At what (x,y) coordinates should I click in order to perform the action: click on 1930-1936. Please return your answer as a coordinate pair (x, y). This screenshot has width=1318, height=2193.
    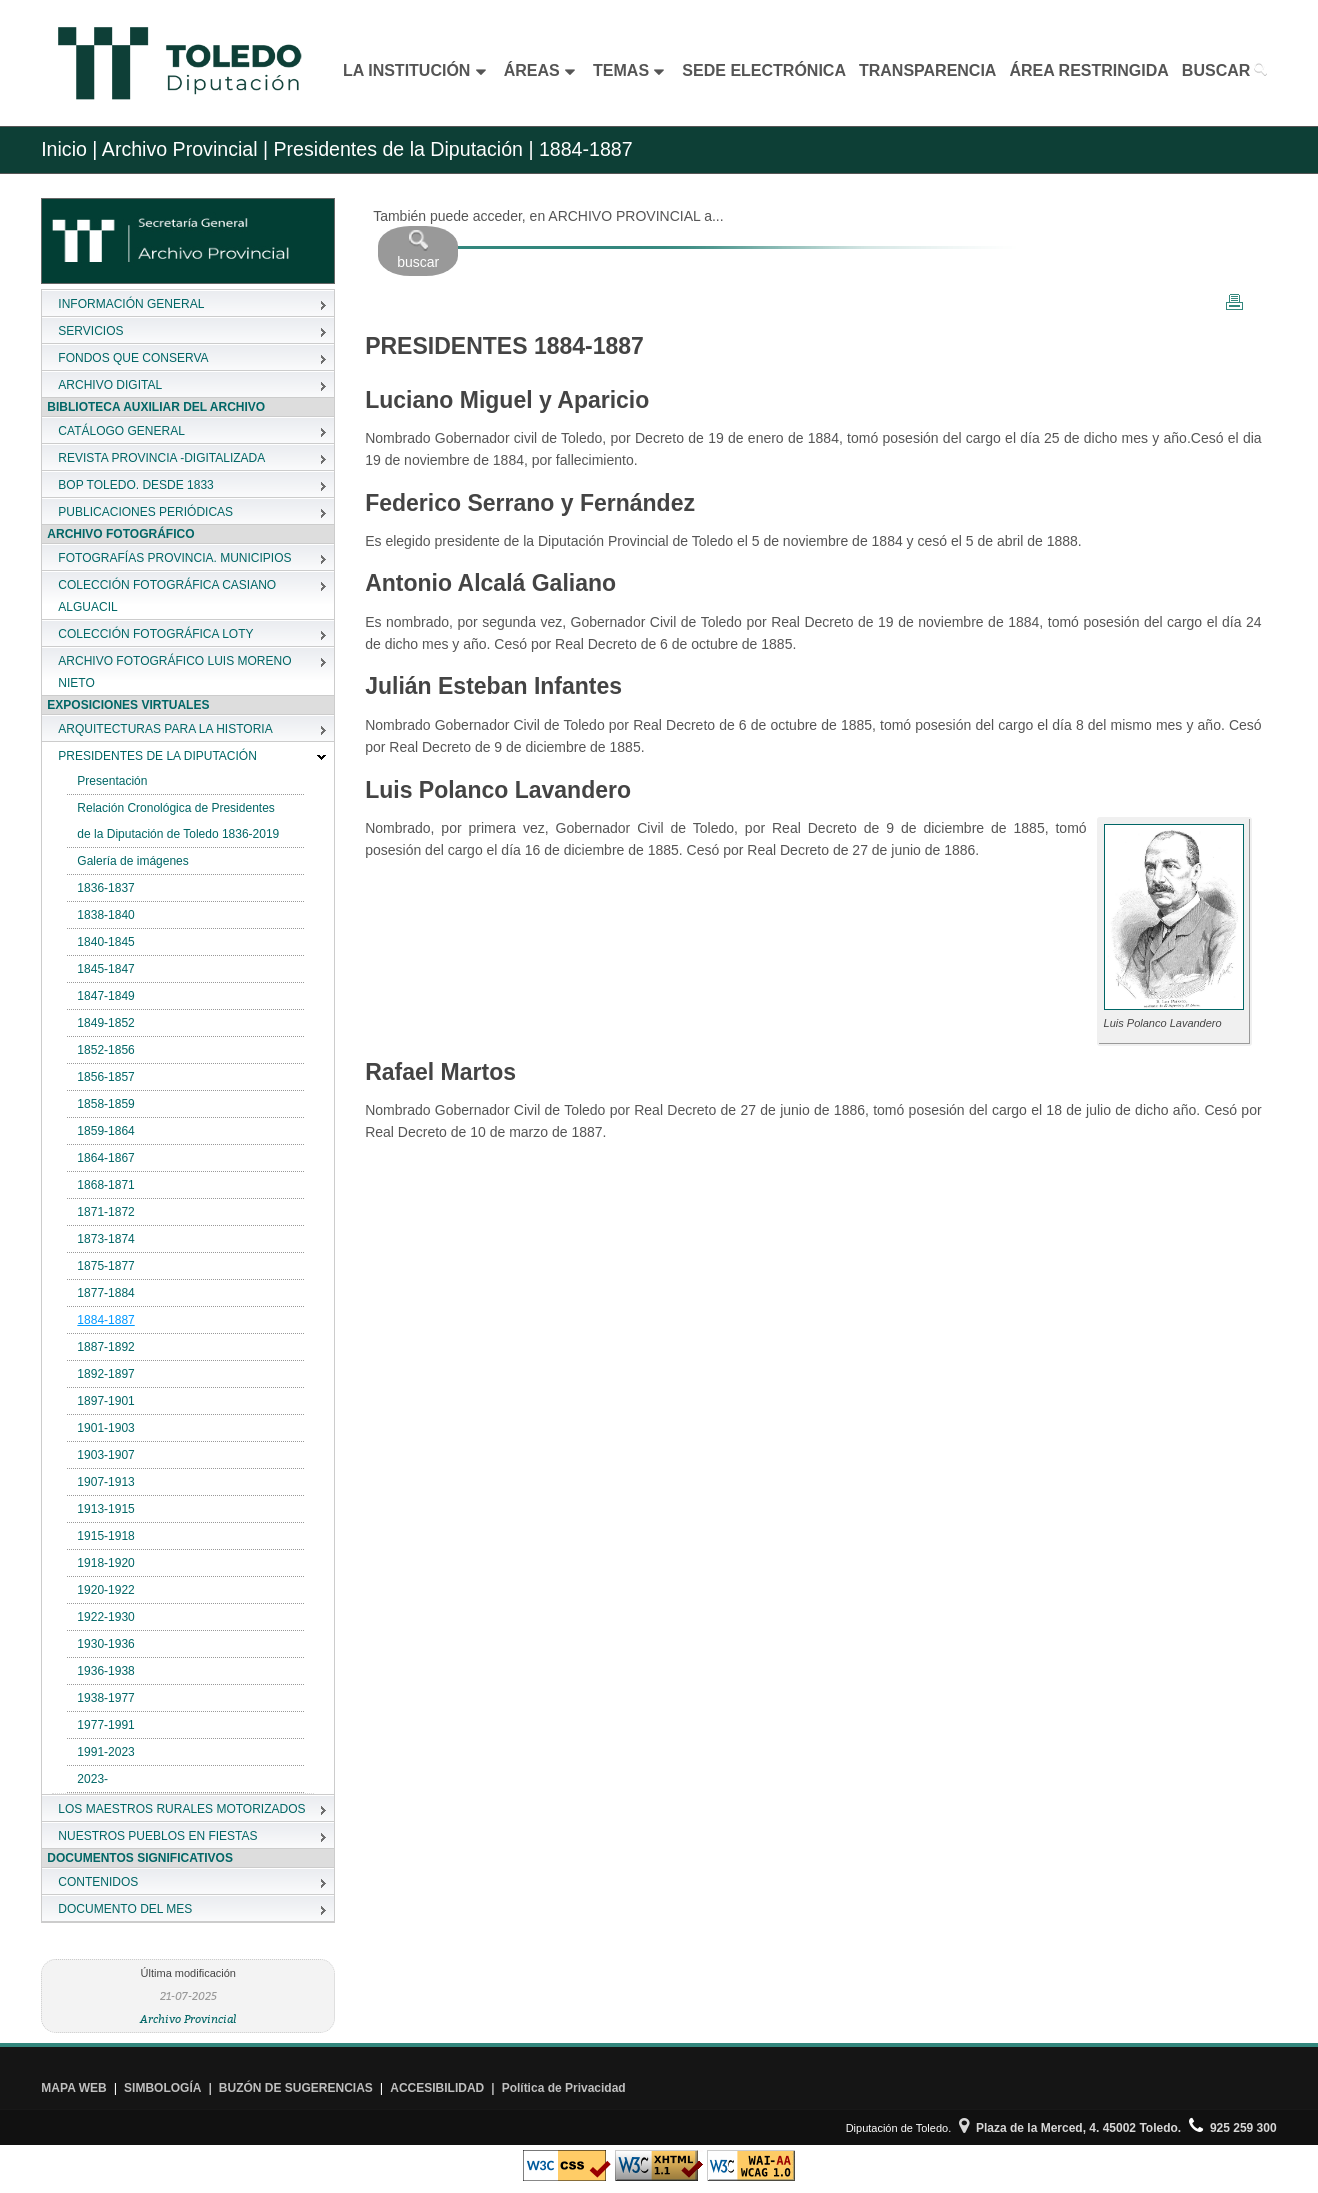
    Looking at the image, I should click on (105, 1644).